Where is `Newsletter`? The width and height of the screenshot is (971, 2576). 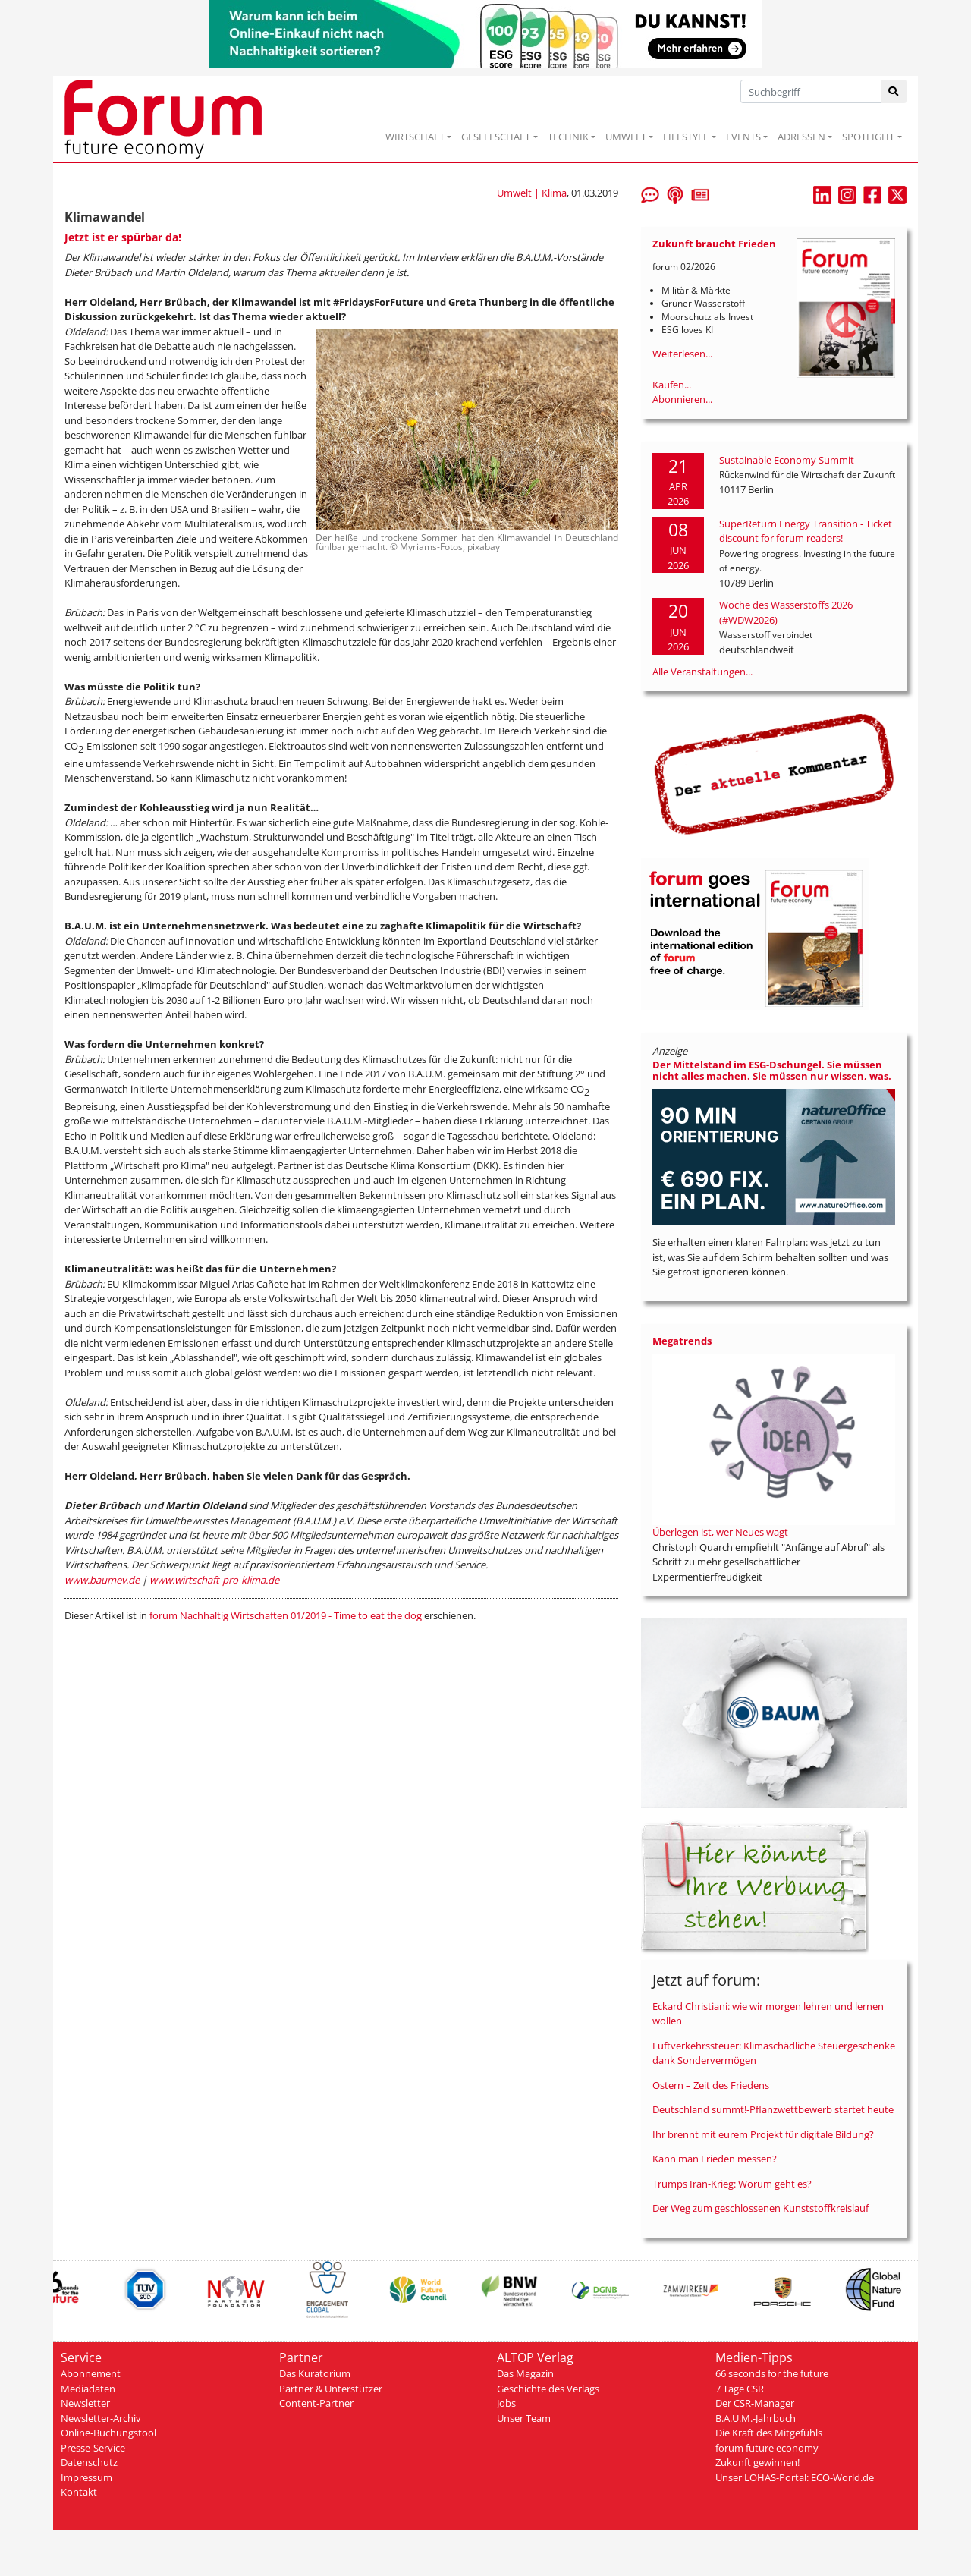
Newsletter is located at coordinates (85, 2403).